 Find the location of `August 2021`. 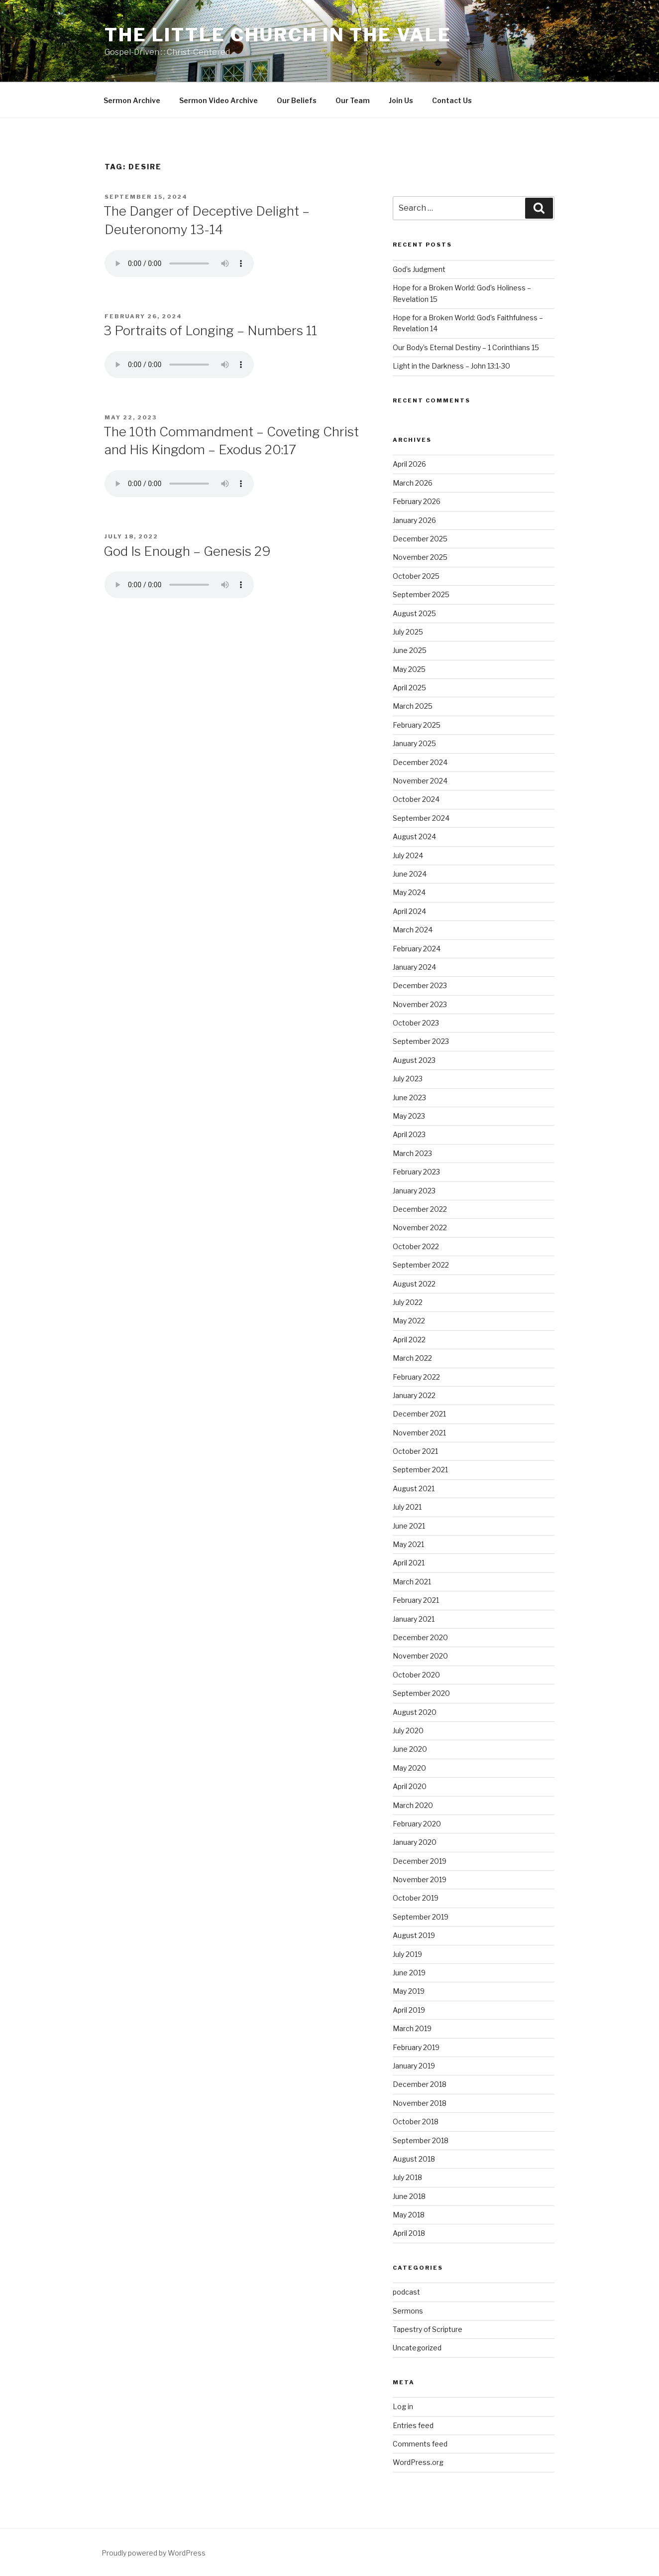

August 2021 is located at coordinates (414, 1488).